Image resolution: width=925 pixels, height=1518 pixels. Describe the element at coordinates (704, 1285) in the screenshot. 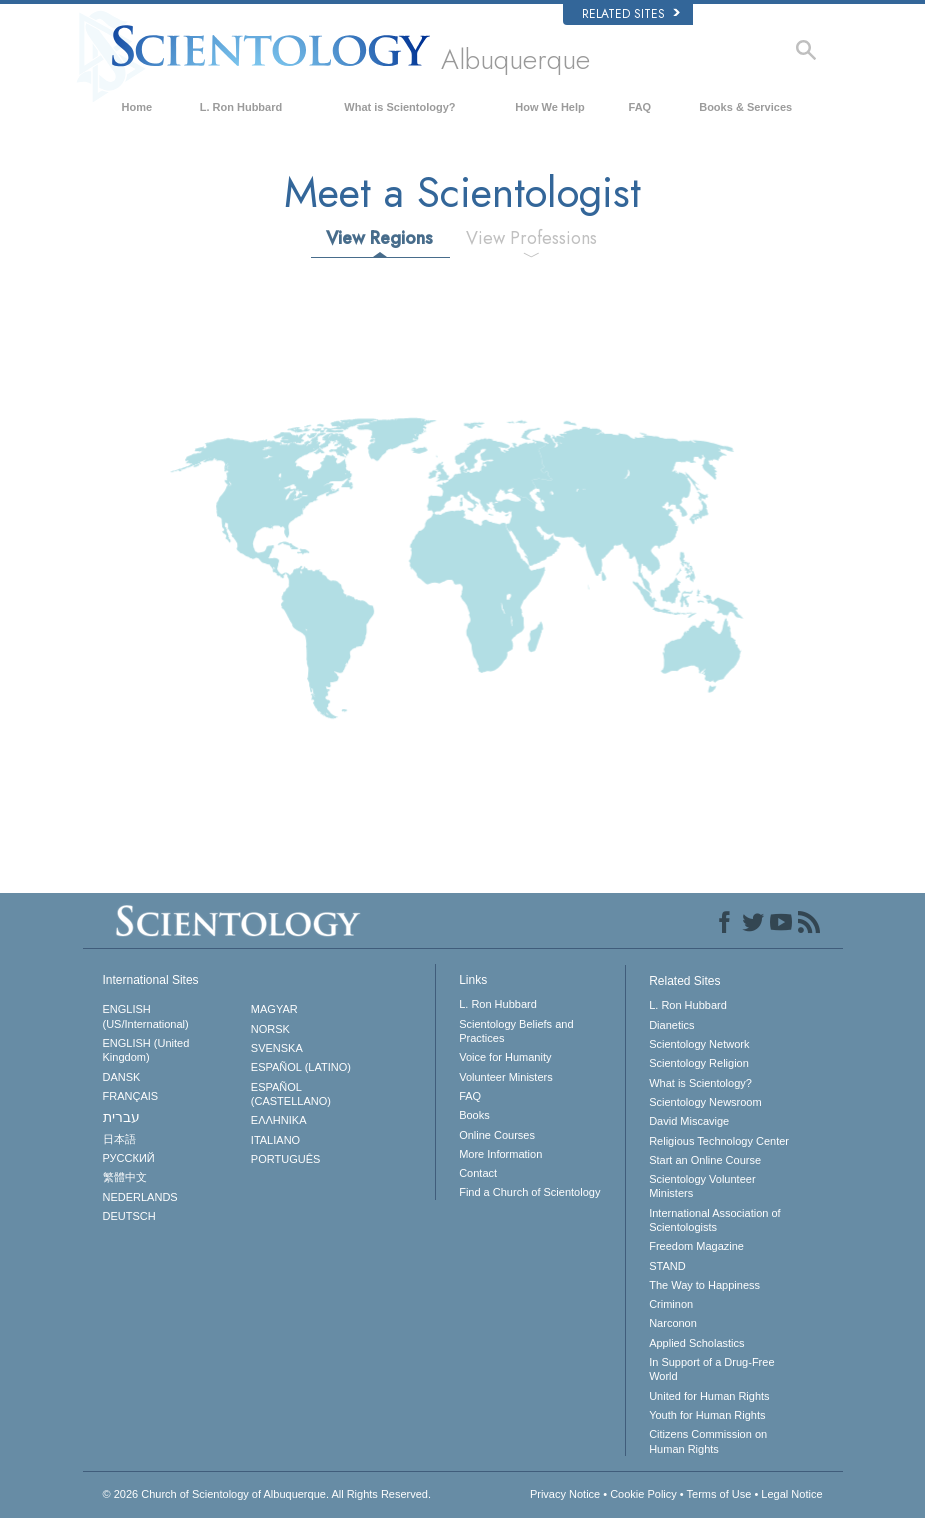

I see `The Way to Happiness` at that location.